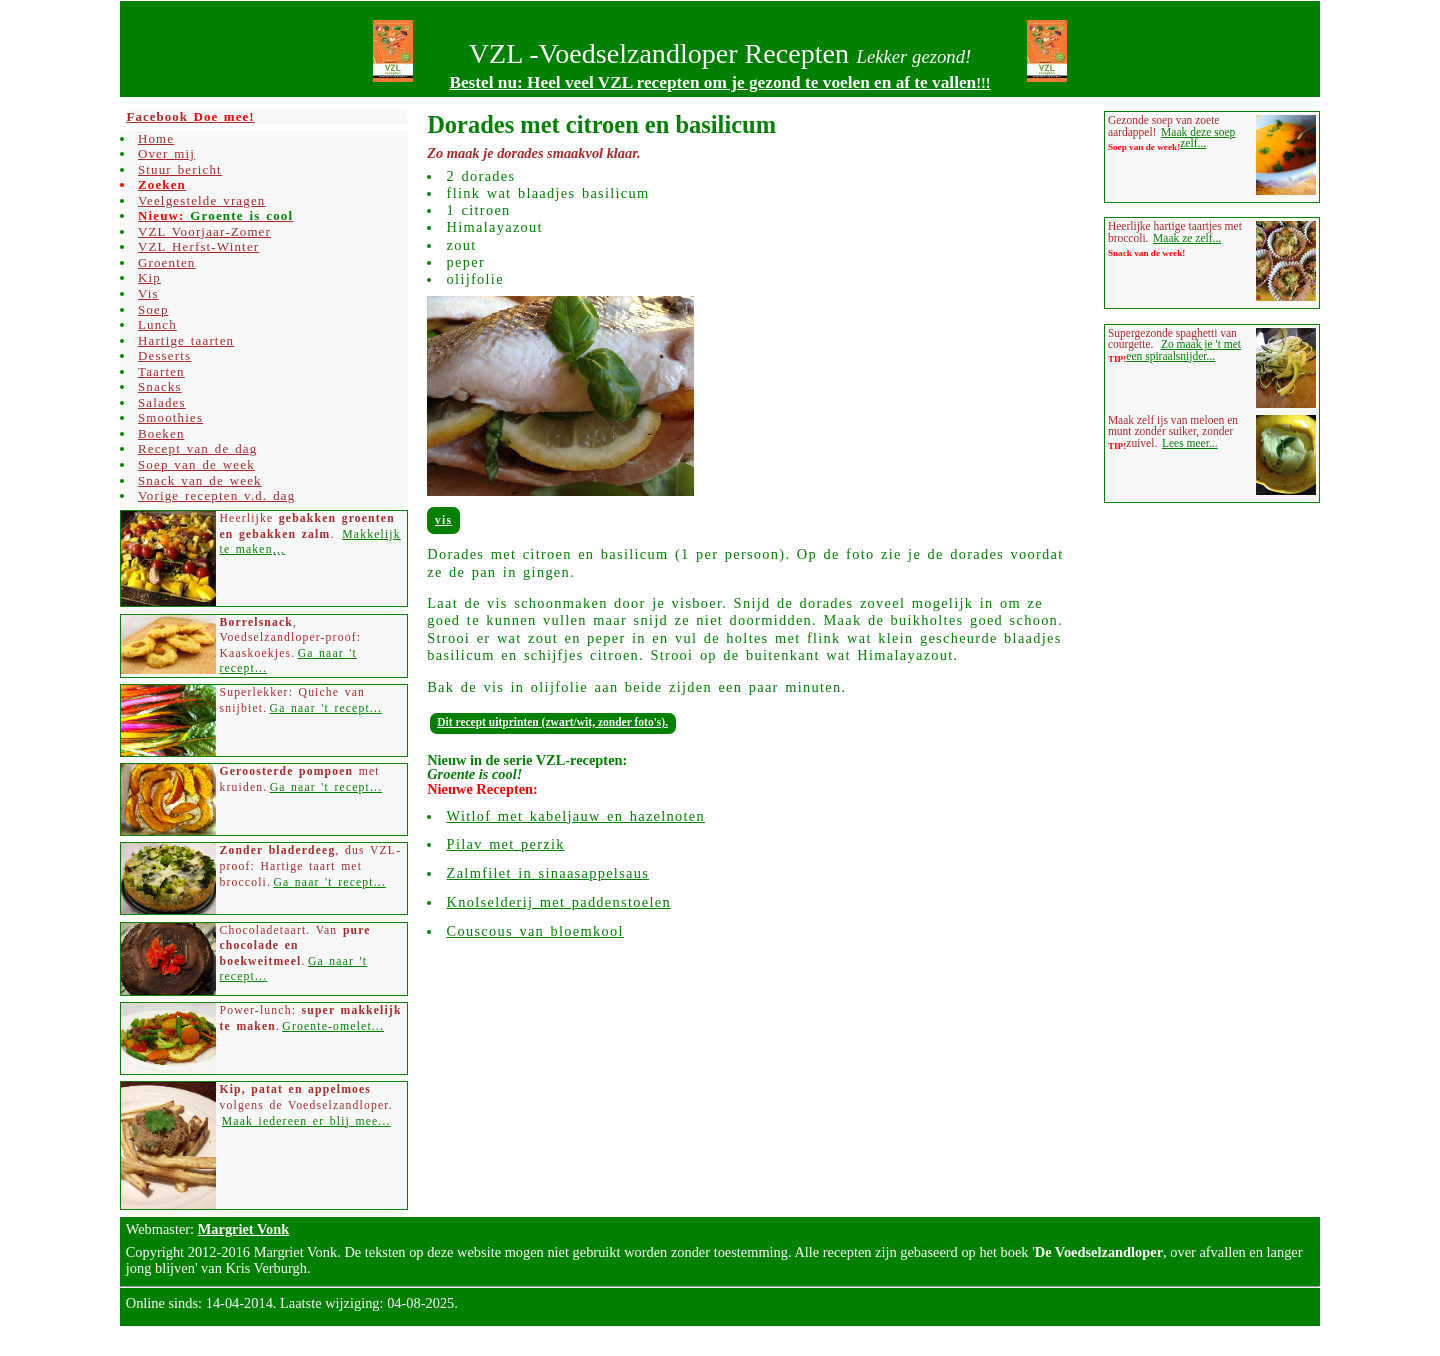  Describe the element at coordinates (149, 277) in the screenshot. I see `Kip` at that location.